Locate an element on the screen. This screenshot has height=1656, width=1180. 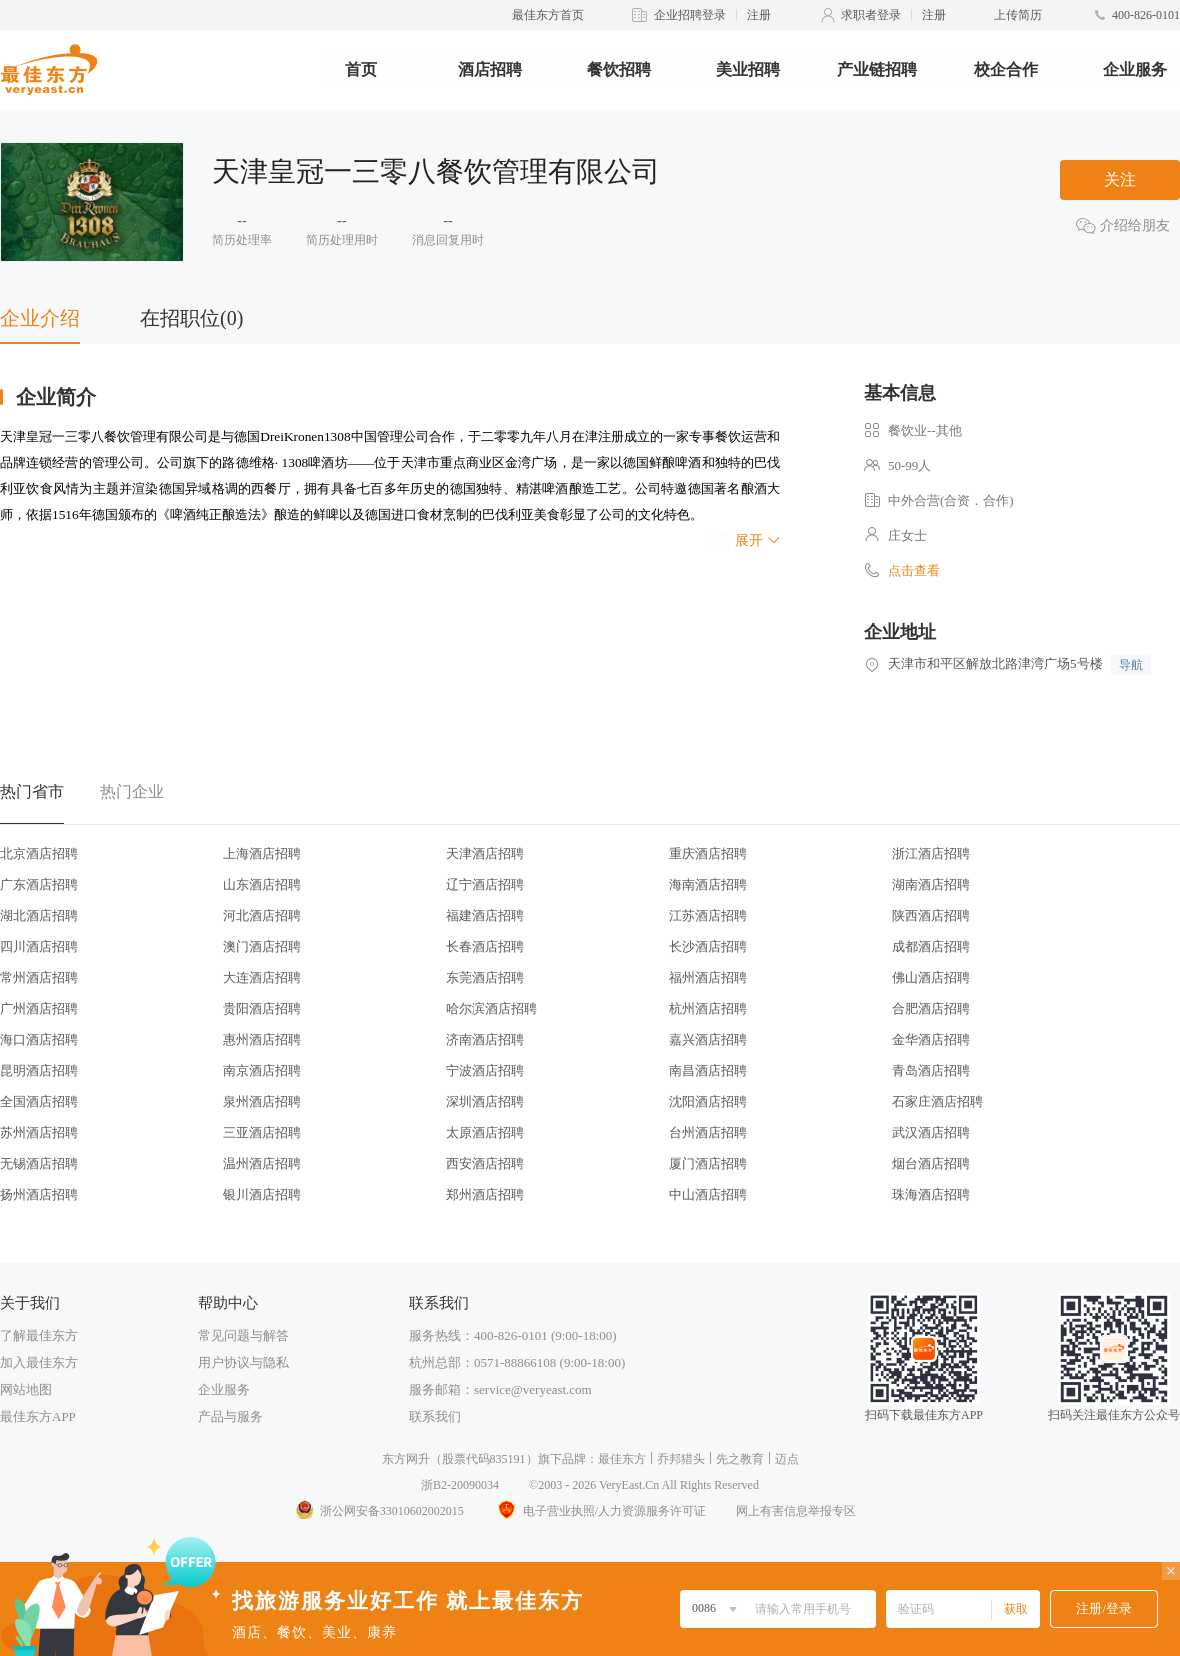
浙B2-20090034 is located at coordinates (460, 1485).